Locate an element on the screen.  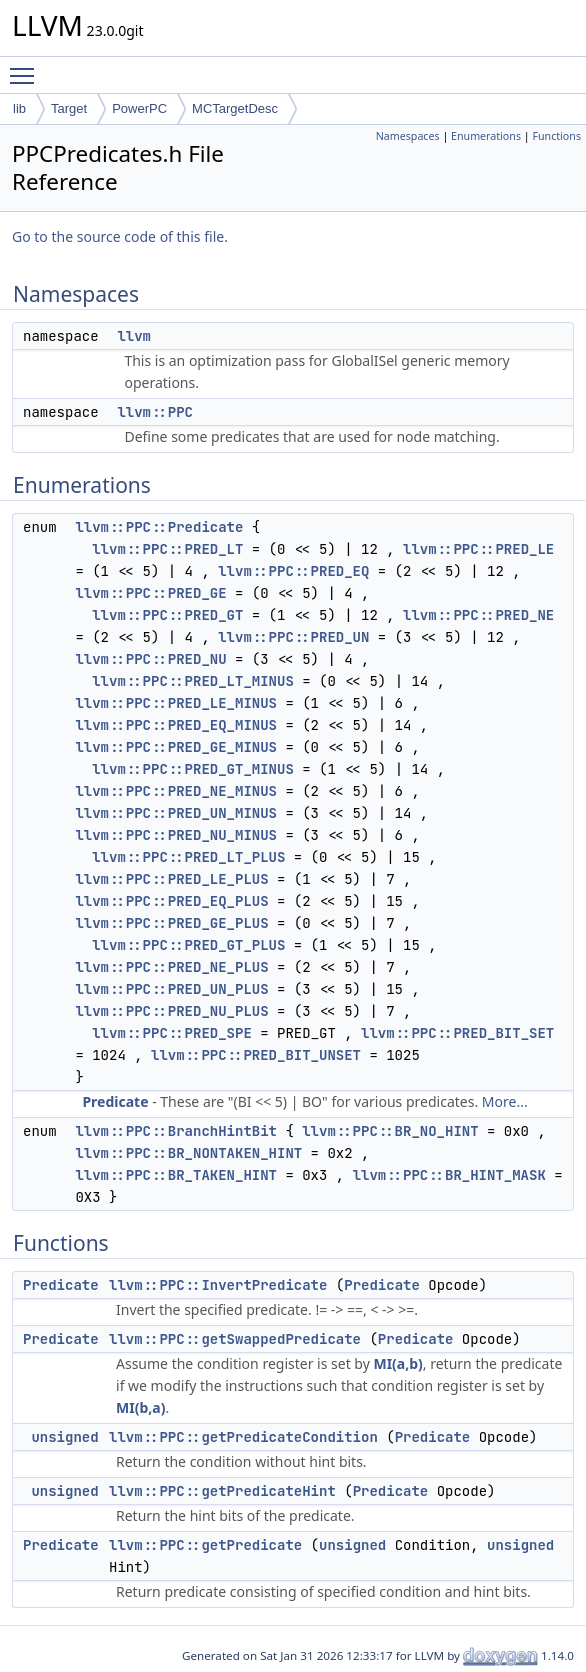
MI(b,a) is located at coordinates (140, 1407).